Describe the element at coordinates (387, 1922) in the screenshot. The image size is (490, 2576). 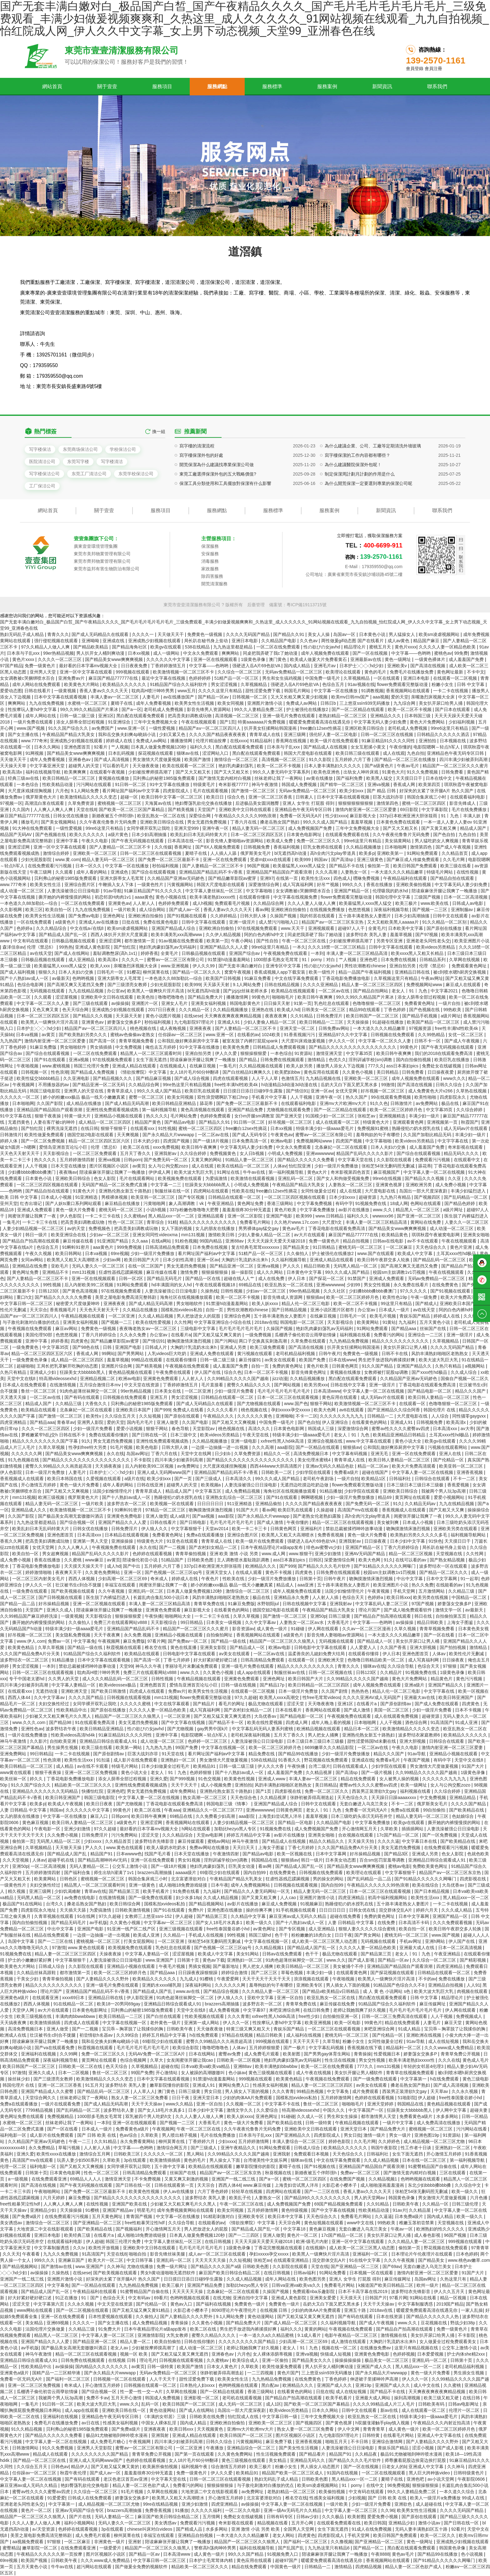
I see `在线免费` at that location.